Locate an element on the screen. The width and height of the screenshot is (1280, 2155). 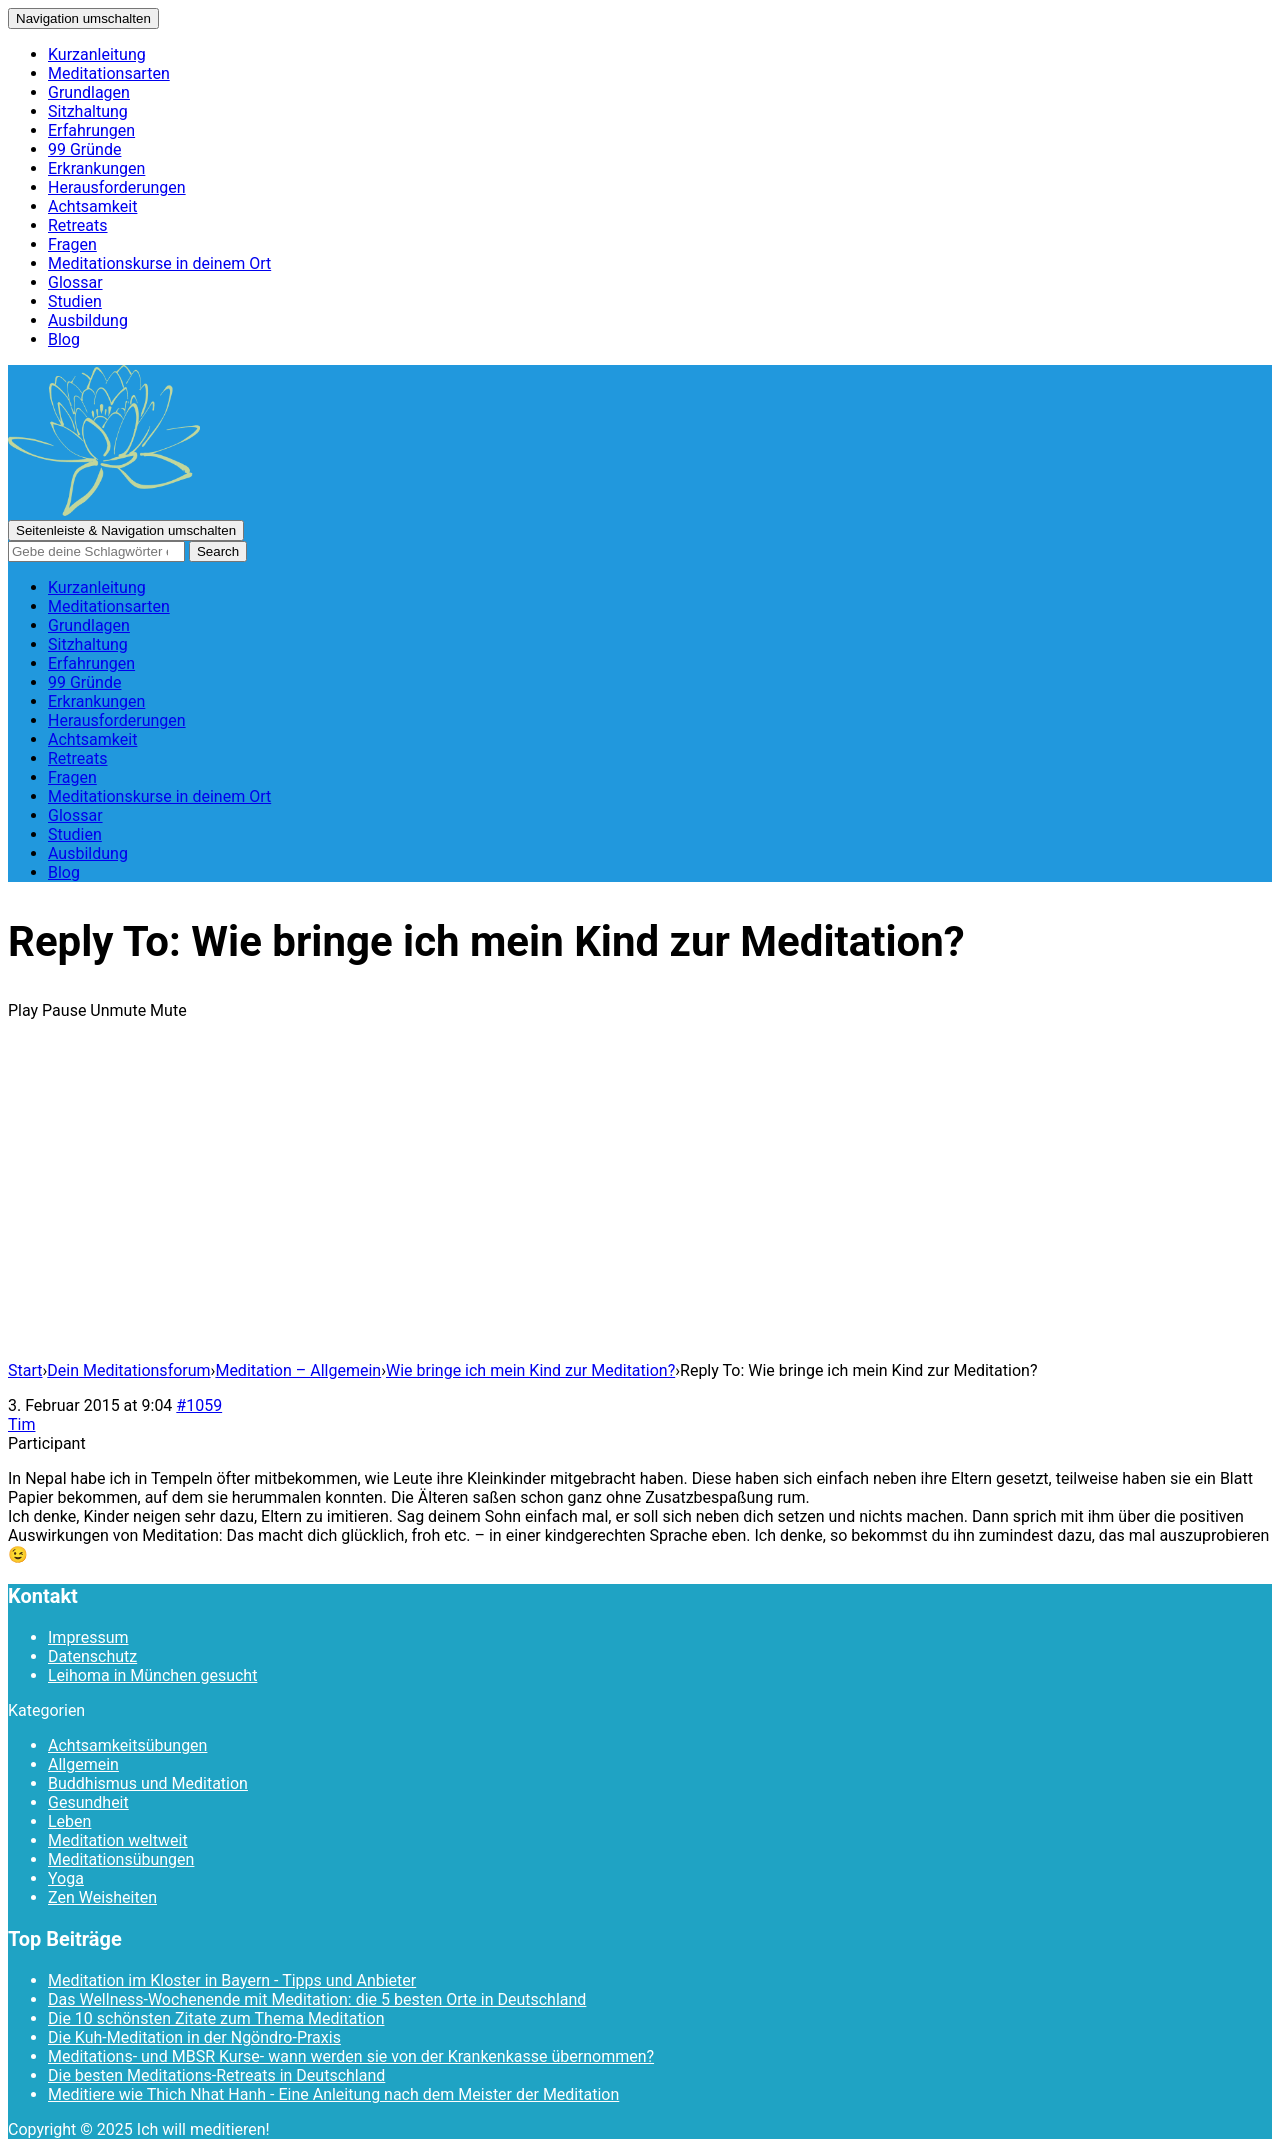
Leben is located at coordinates (69, 1821).